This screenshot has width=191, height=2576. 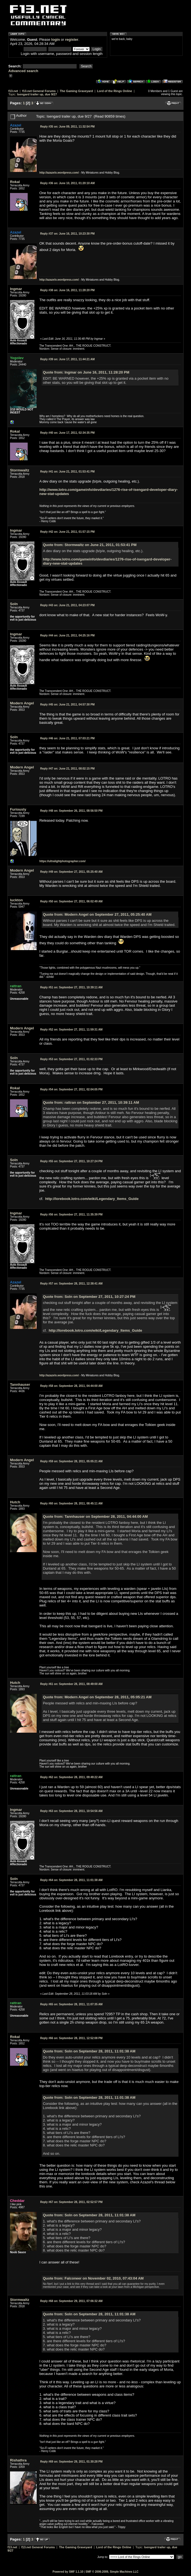 I want to click on June 16, 2011, 10:23:30 PM, so click(x=67, y=233).